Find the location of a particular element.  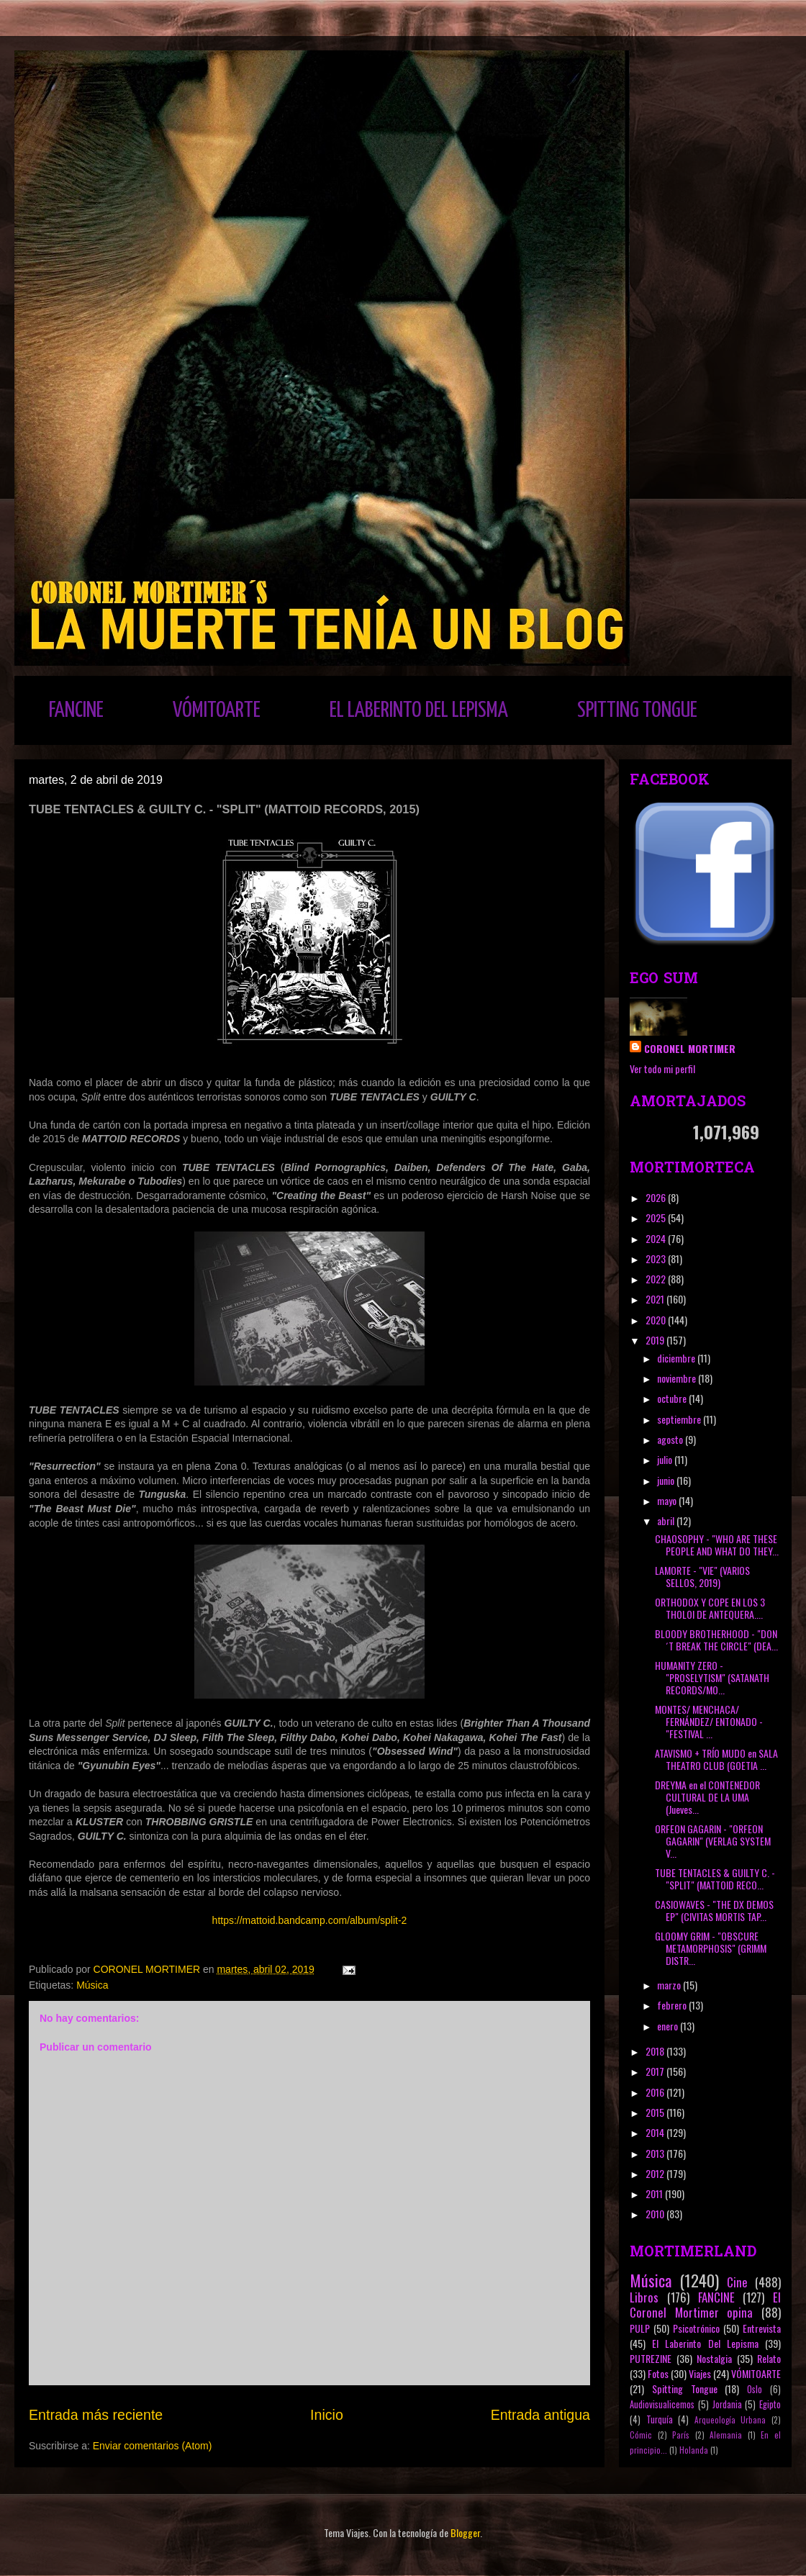

Entrevista is located at coordinates (762, 2328).